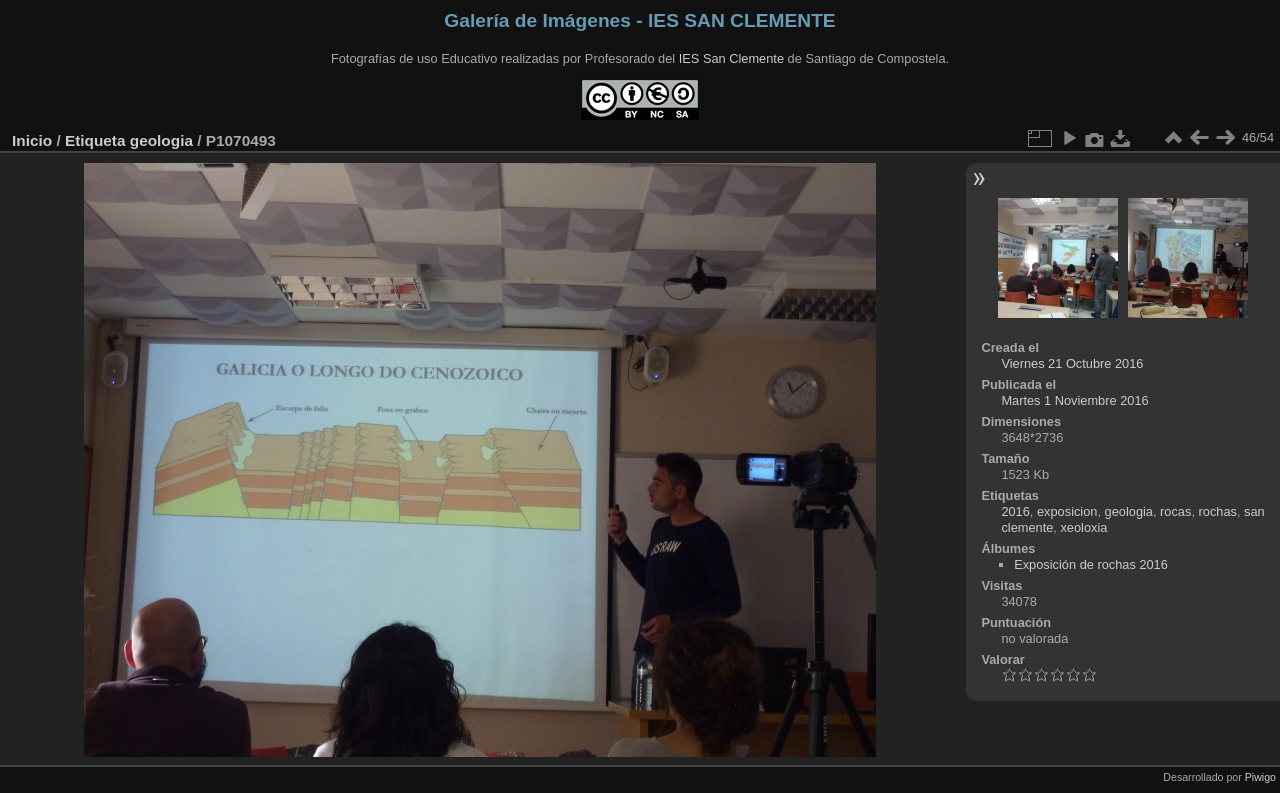 Image resolution: width=1280 pixels, height=793 pixels. What do you see at coordinates (1218, 511) in the screenshot?
I see `rochas` at bounding box center [1218, 511].